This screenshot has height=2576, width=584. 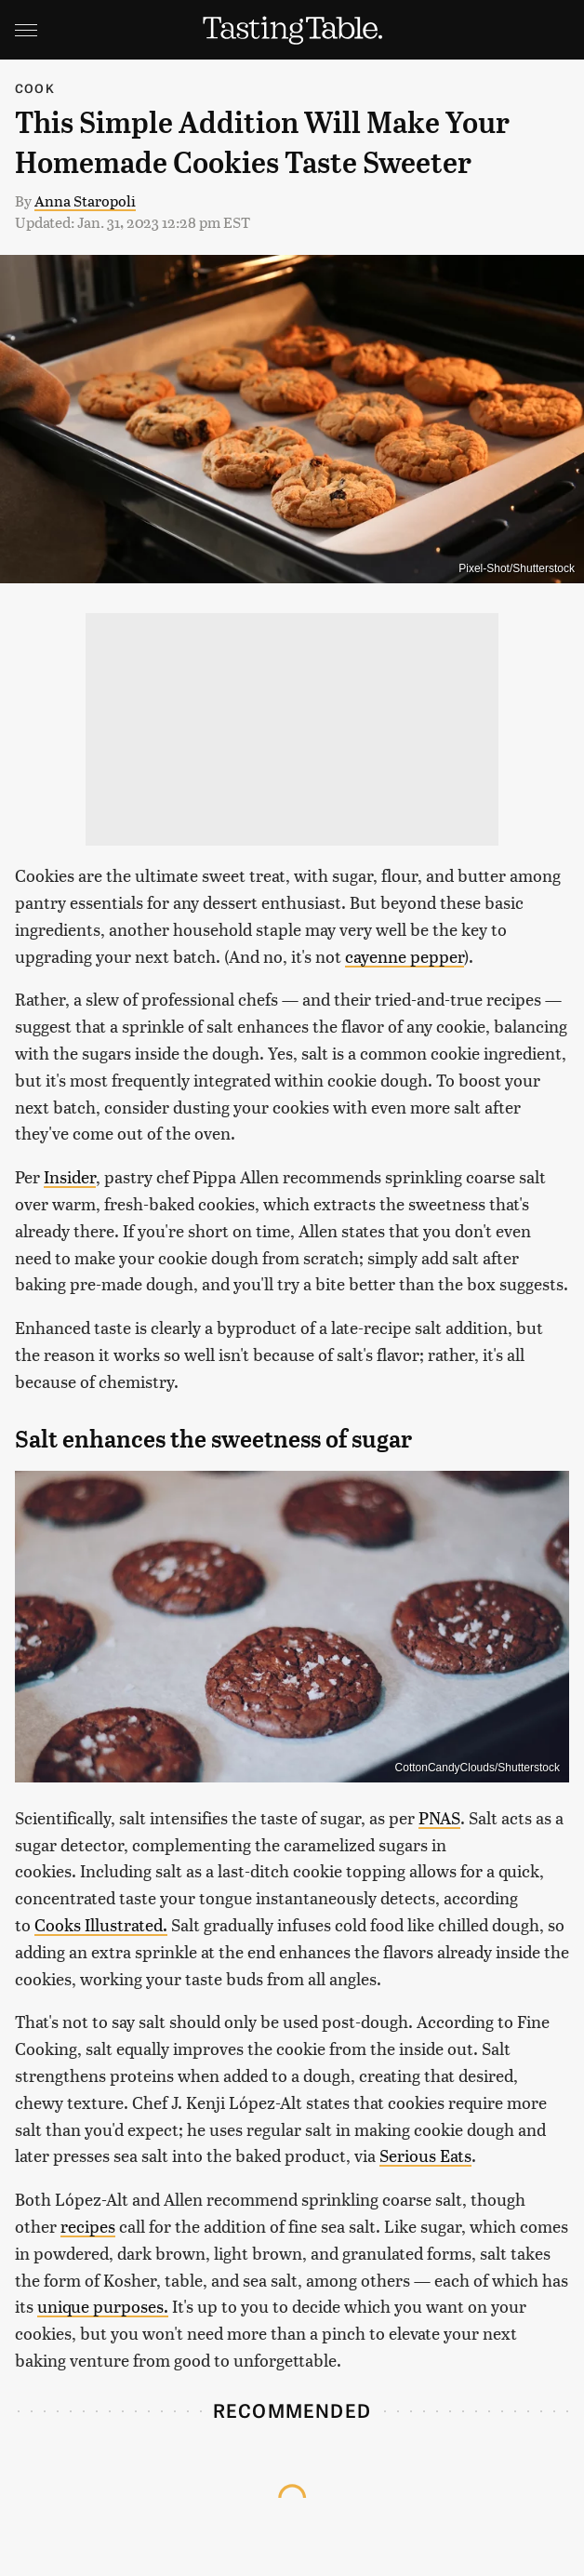 I want to click on Insider, so click(x=70, y=1176).